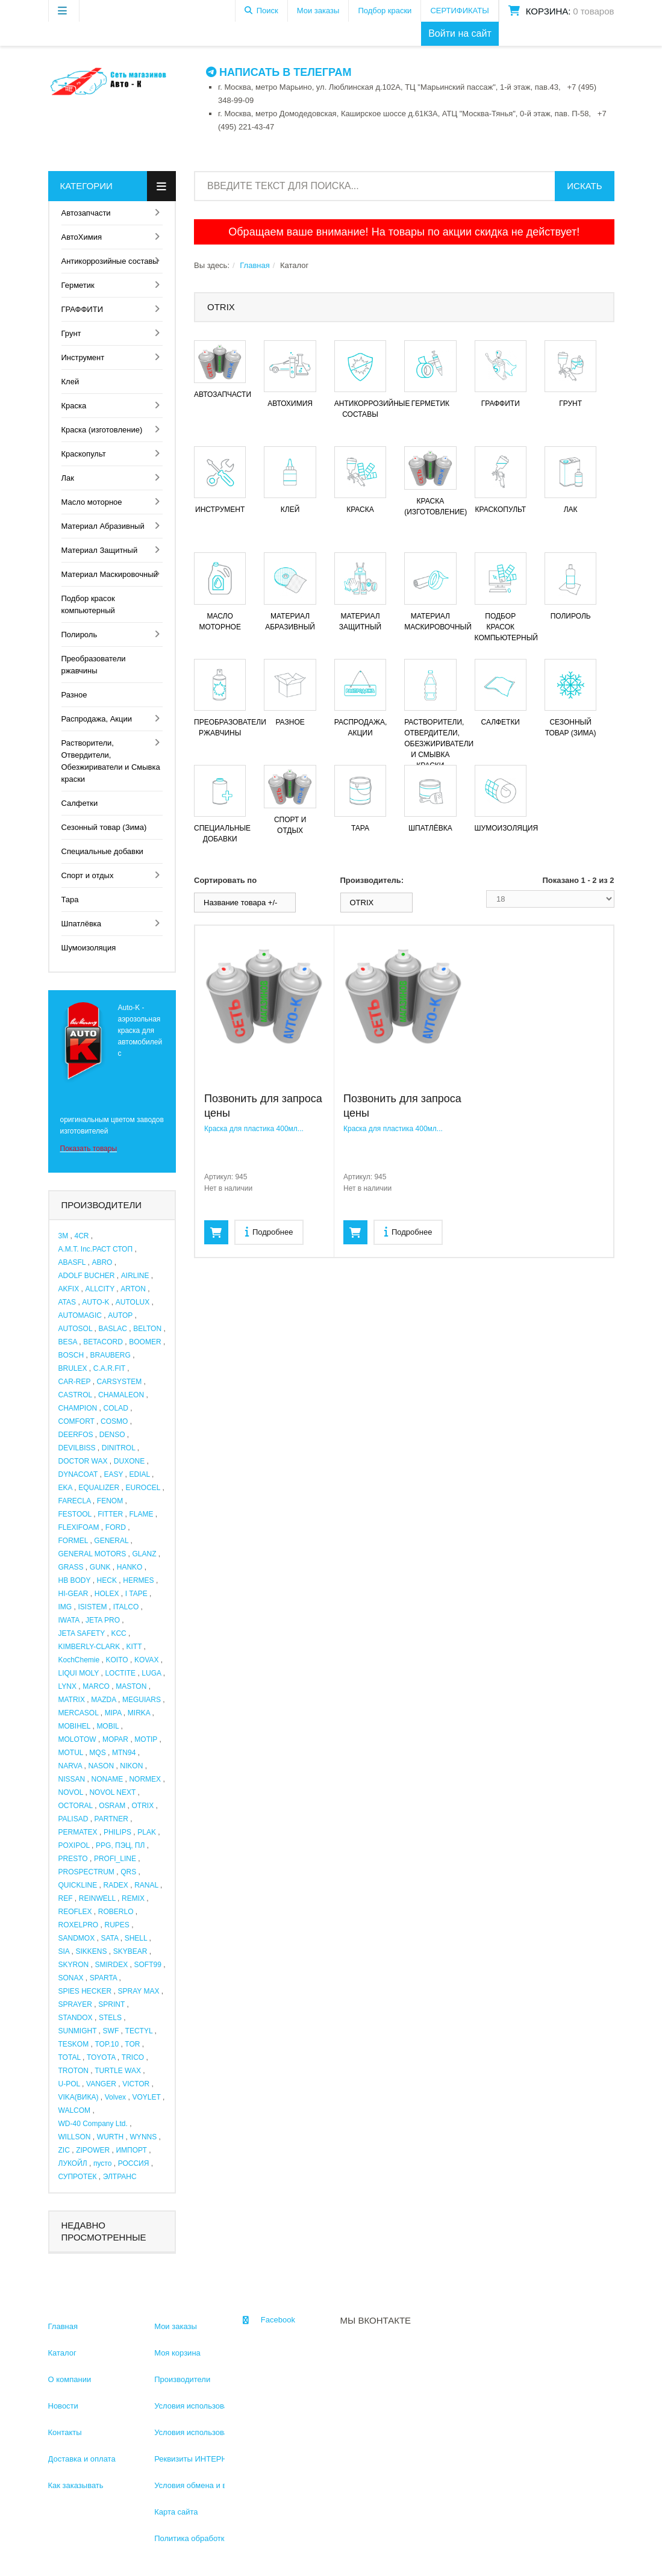 Image resolution: width=662 pixels, height=2576 pixels. Describe the element at coordinates (131, 1686) in the screenshot. I see `MASTON` at that location.